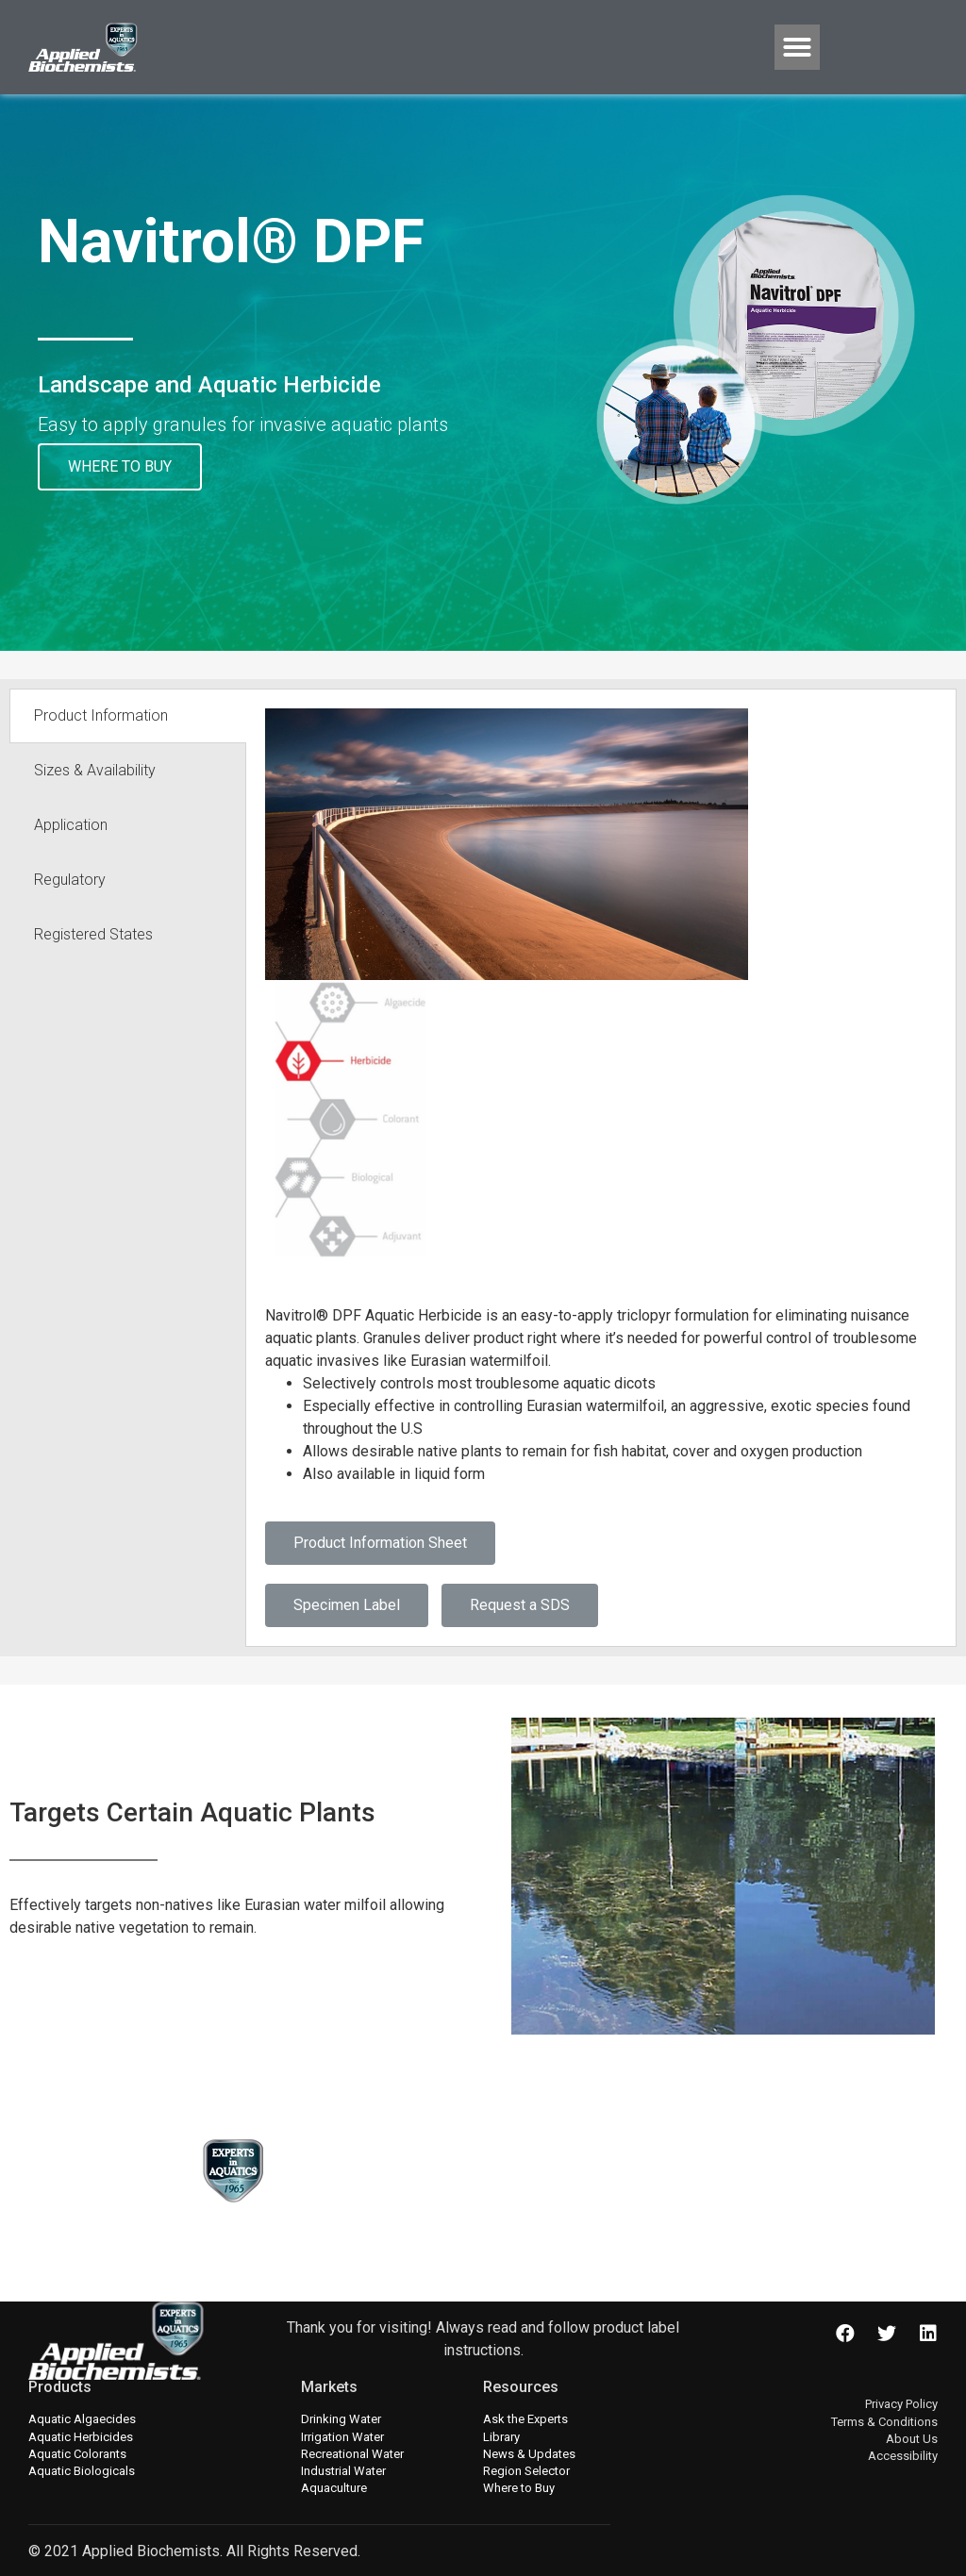  What do you see at coordinates (80, 2437) in the screenshot?
I see `Aquatic Herbicides` at bounding box center [80, 2437].